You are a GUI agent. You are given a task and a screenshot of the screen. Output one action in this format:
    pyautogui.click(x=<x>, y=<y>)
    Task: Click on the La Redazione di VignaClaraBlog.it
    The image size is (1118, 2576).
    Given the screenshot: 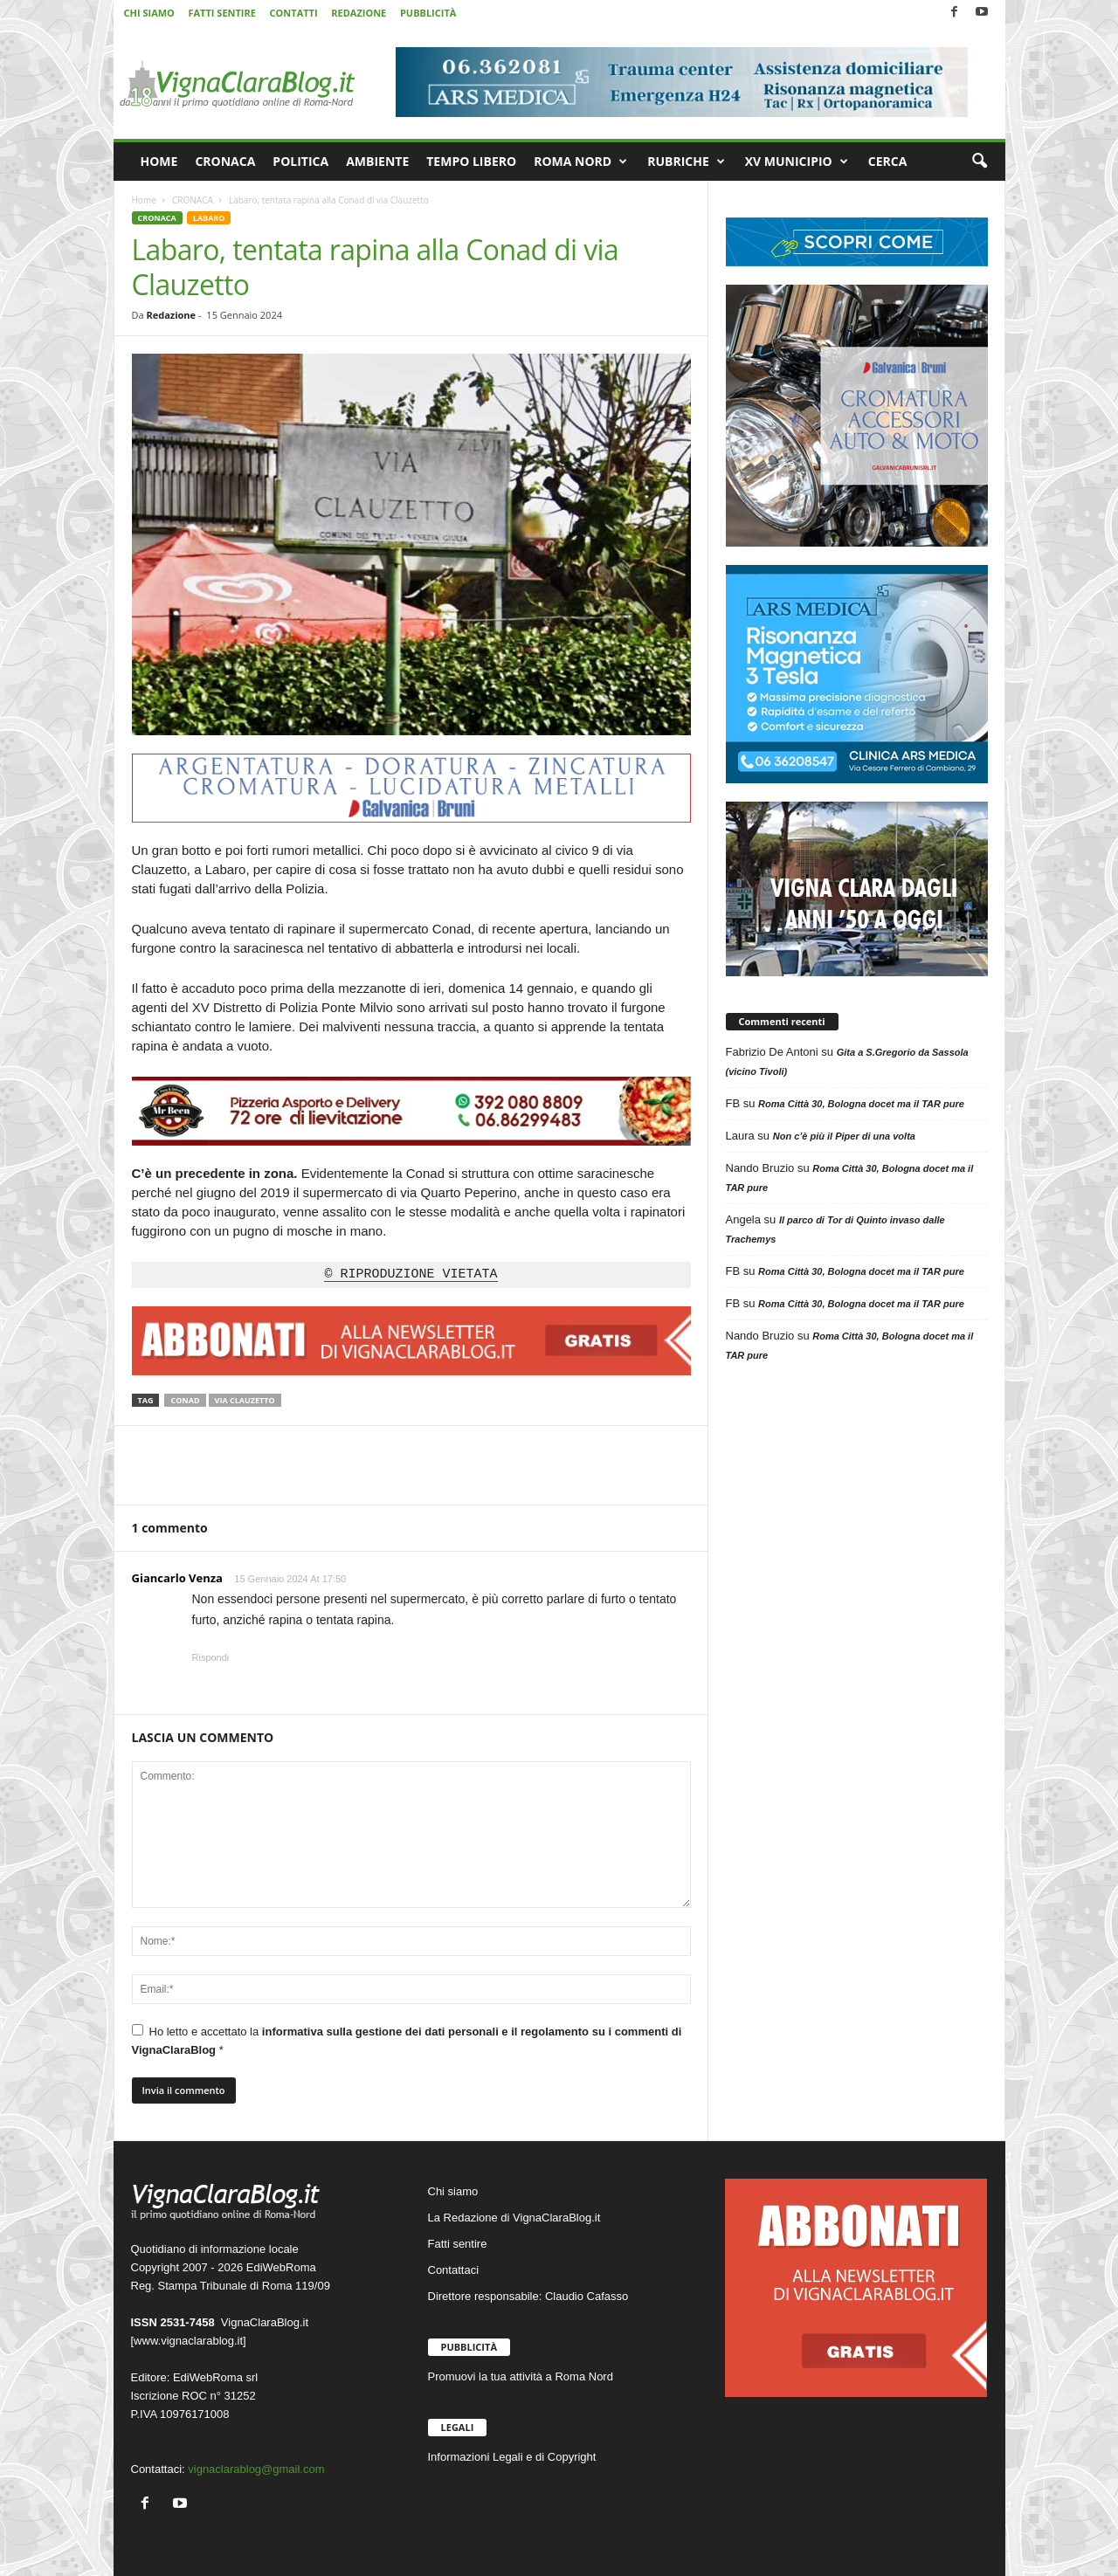 What is the action you would take?
    pyautogui.click(x=514, y=2217)
    